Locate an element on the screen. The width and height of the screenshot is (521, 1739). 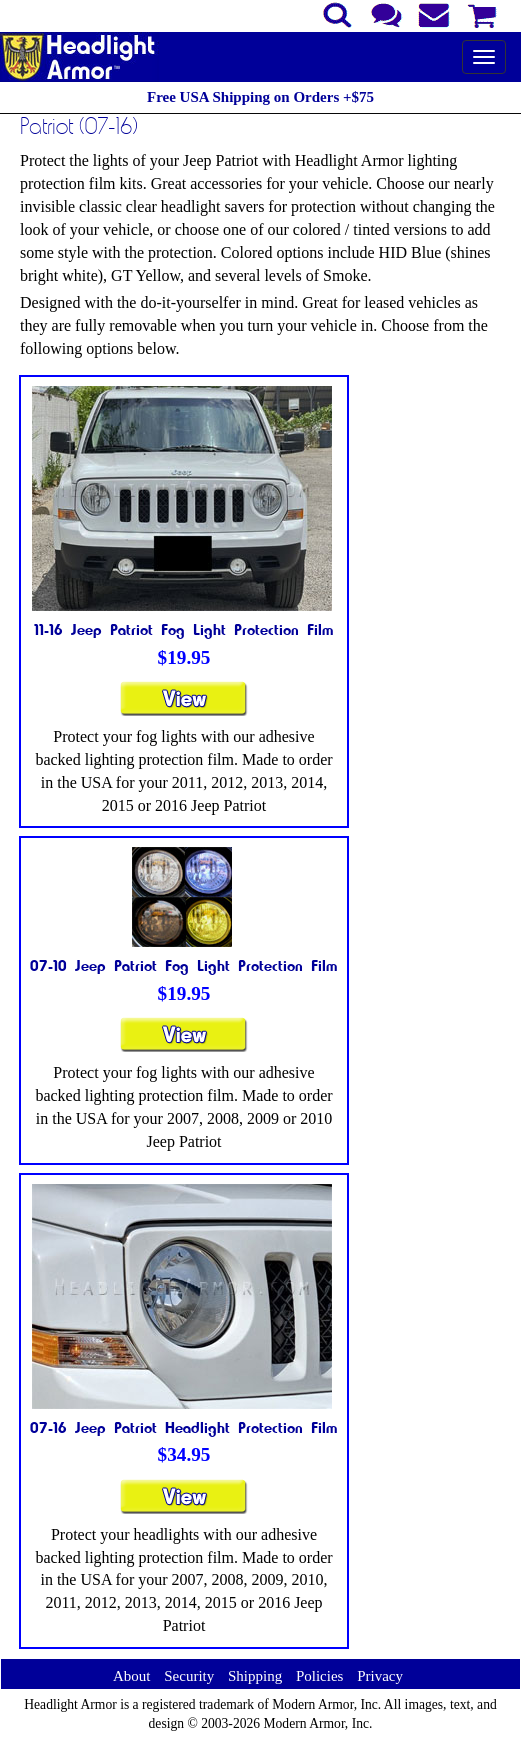
Shipping is located at coordinates (255, 1676).